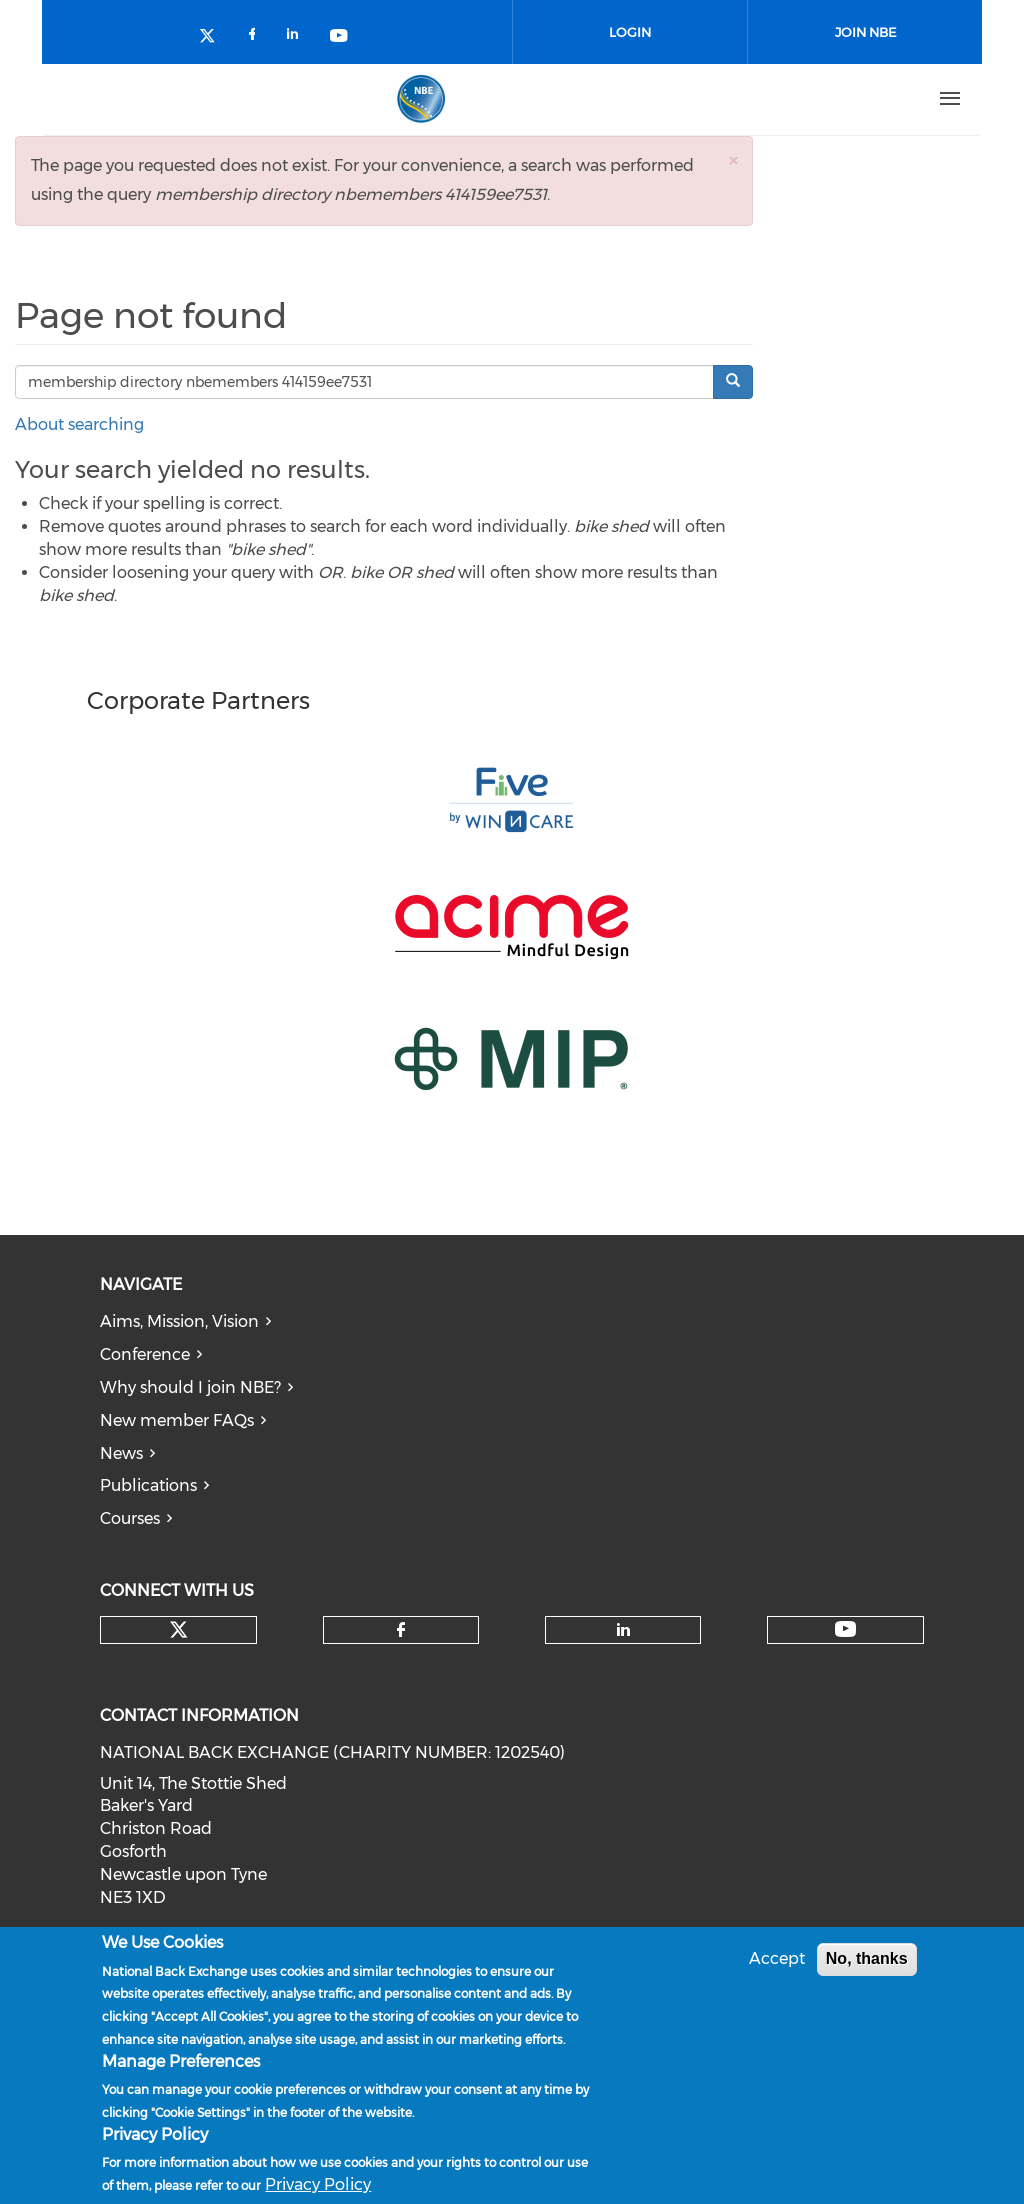 The height and width of the screenshot is (2204, 1024). Describe the element at coordinates (145, 1354) in the screenshot. I see `Conference` at that location.